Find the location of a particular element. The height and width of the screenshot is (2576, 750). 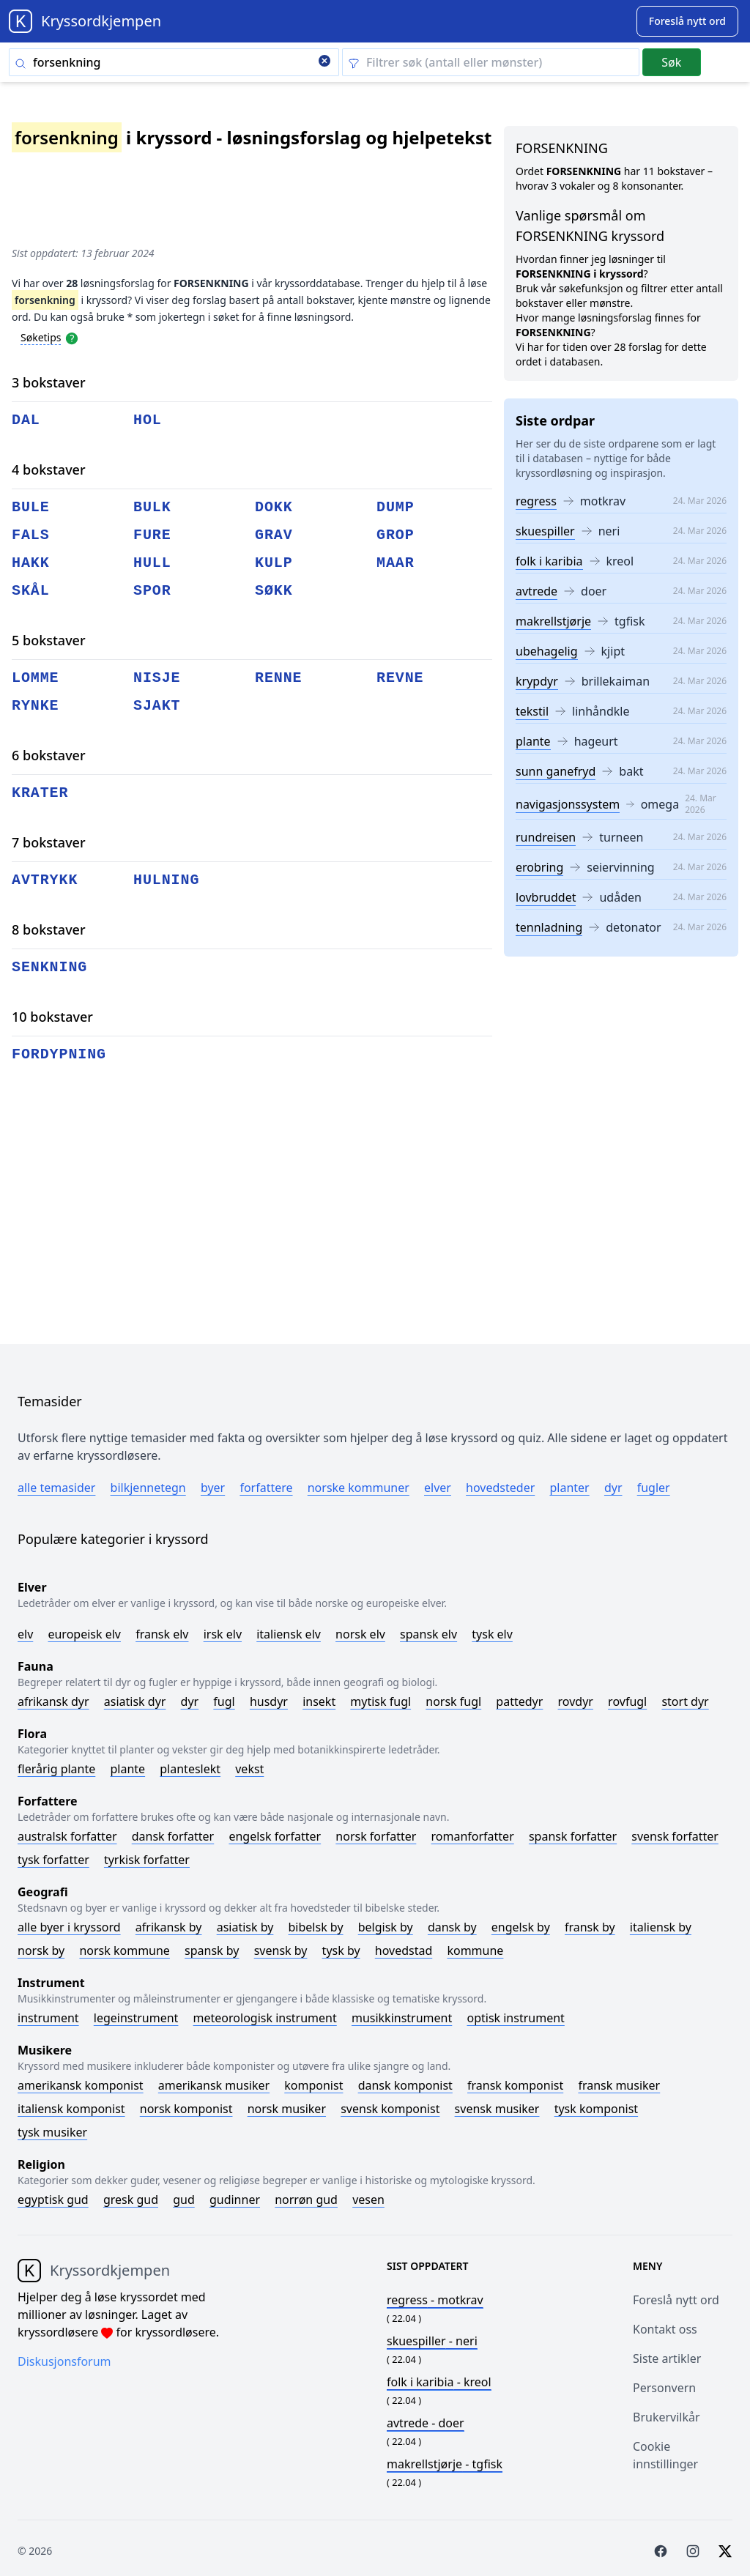

5 bokstaver is located at coordinates (49, 640).